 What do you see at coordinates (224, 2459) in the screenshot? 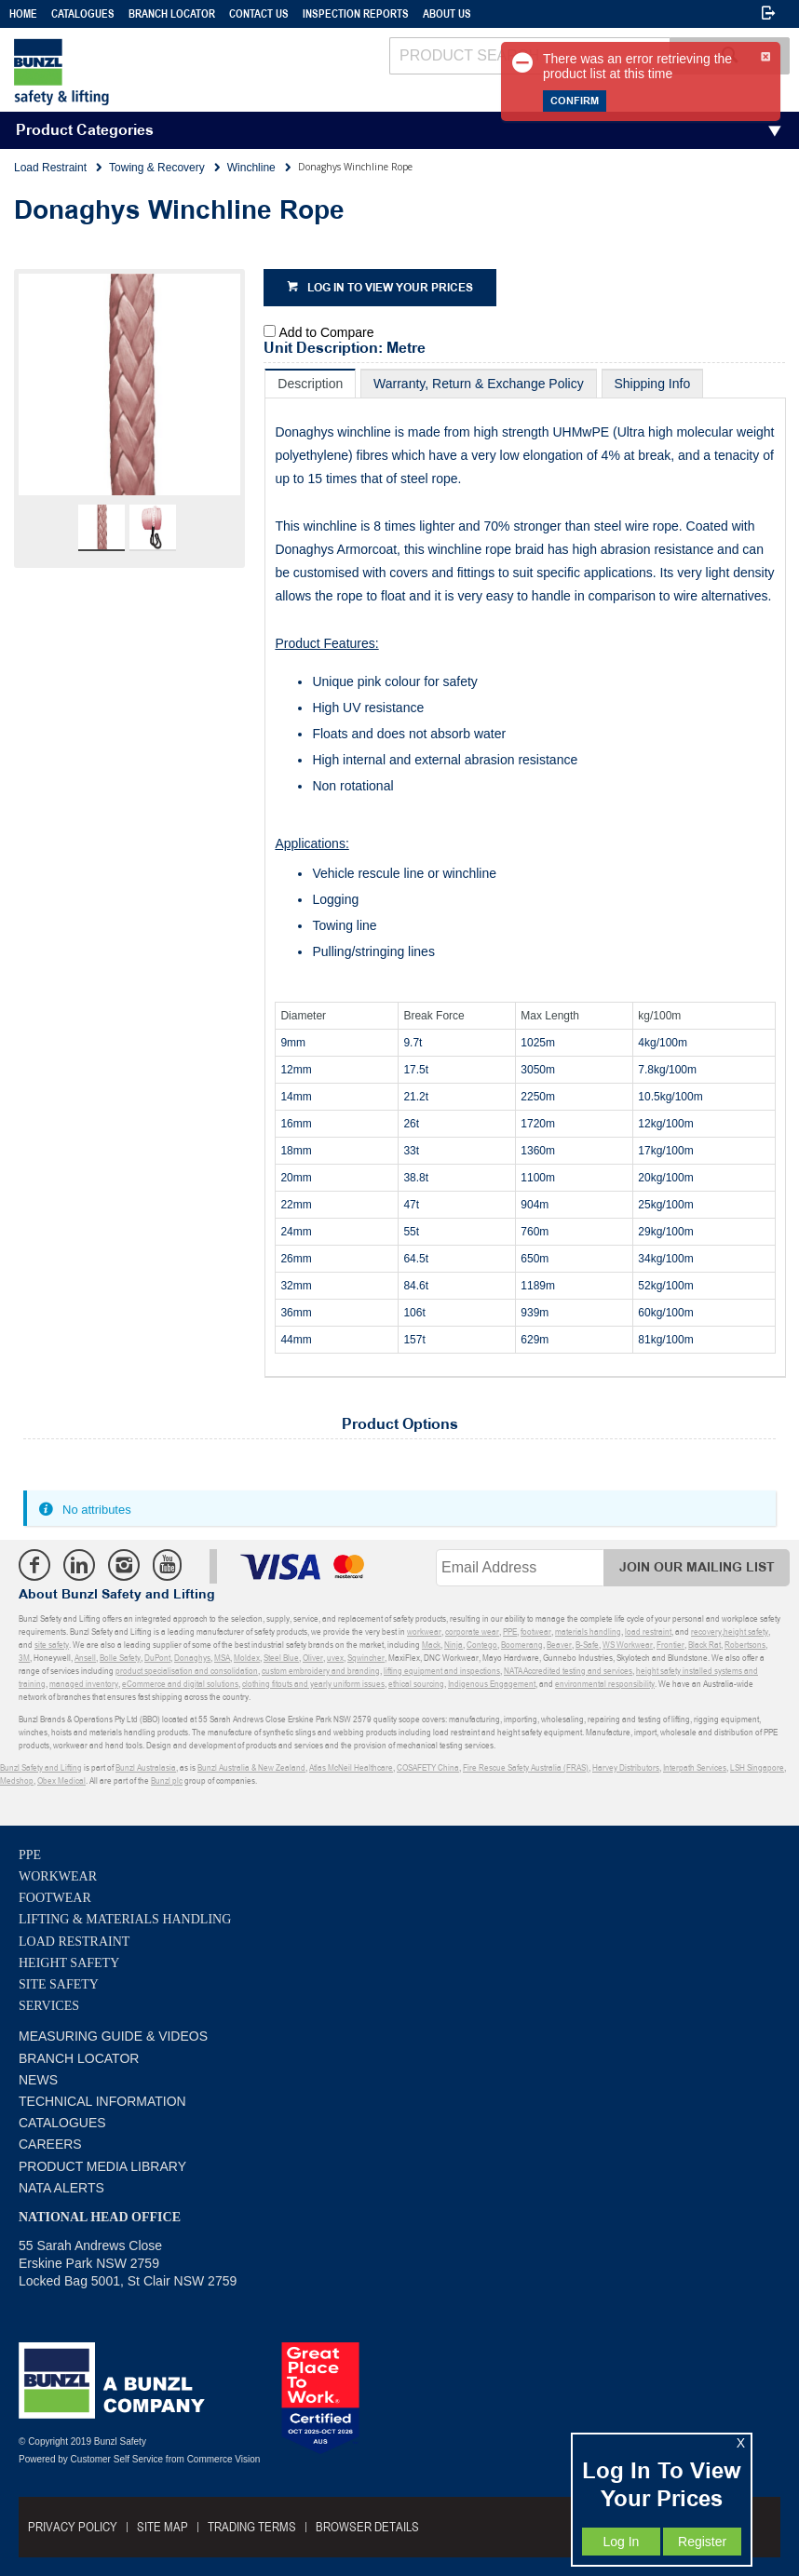
I see `Commerce Vision` at bounding box center [224, 2459].